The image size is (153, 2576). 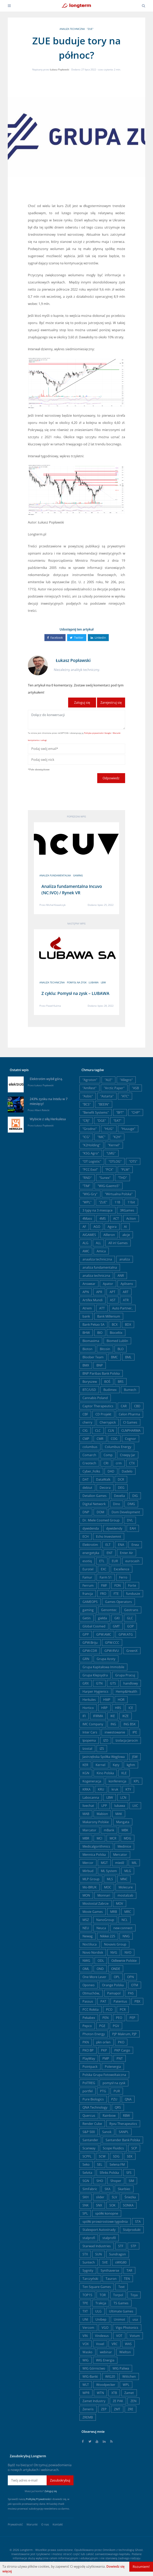 I want to click on energetyka, so click(x=90, y=1553).